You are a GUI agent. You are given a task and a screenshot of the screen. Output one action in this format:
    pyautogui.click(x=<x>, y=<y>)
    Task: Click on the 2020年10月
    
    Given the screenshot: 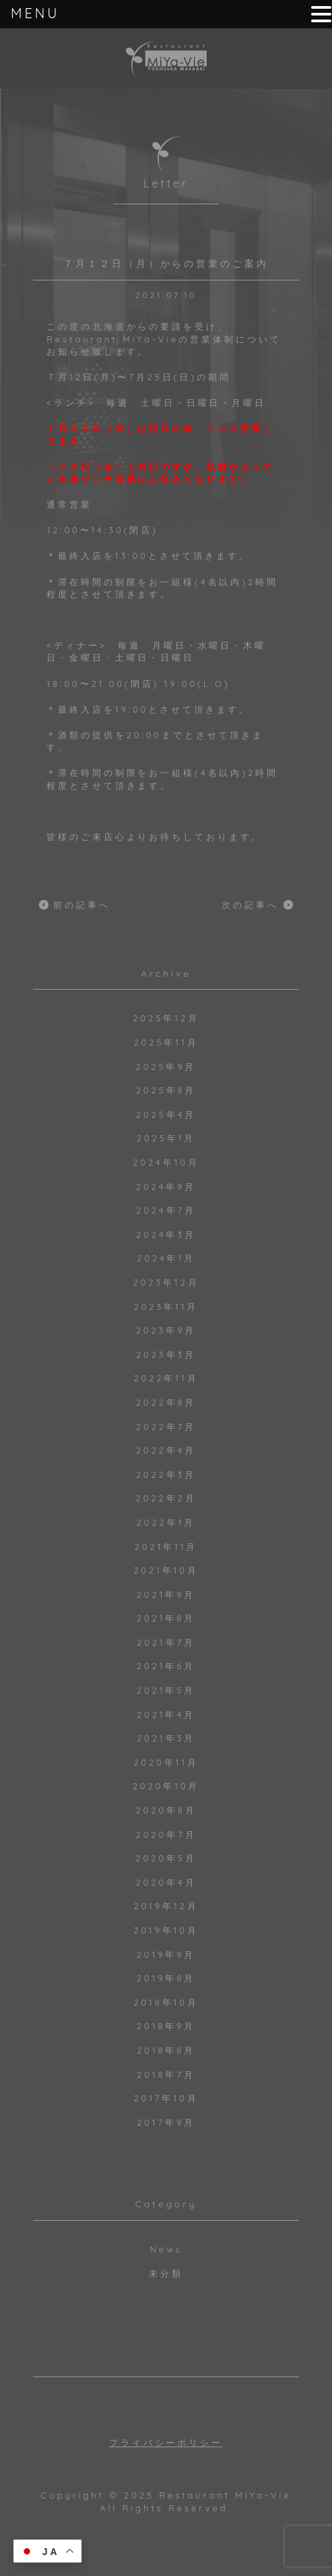 What is the action you would take?
    pyautogui.click(x=166, y=1785)
    